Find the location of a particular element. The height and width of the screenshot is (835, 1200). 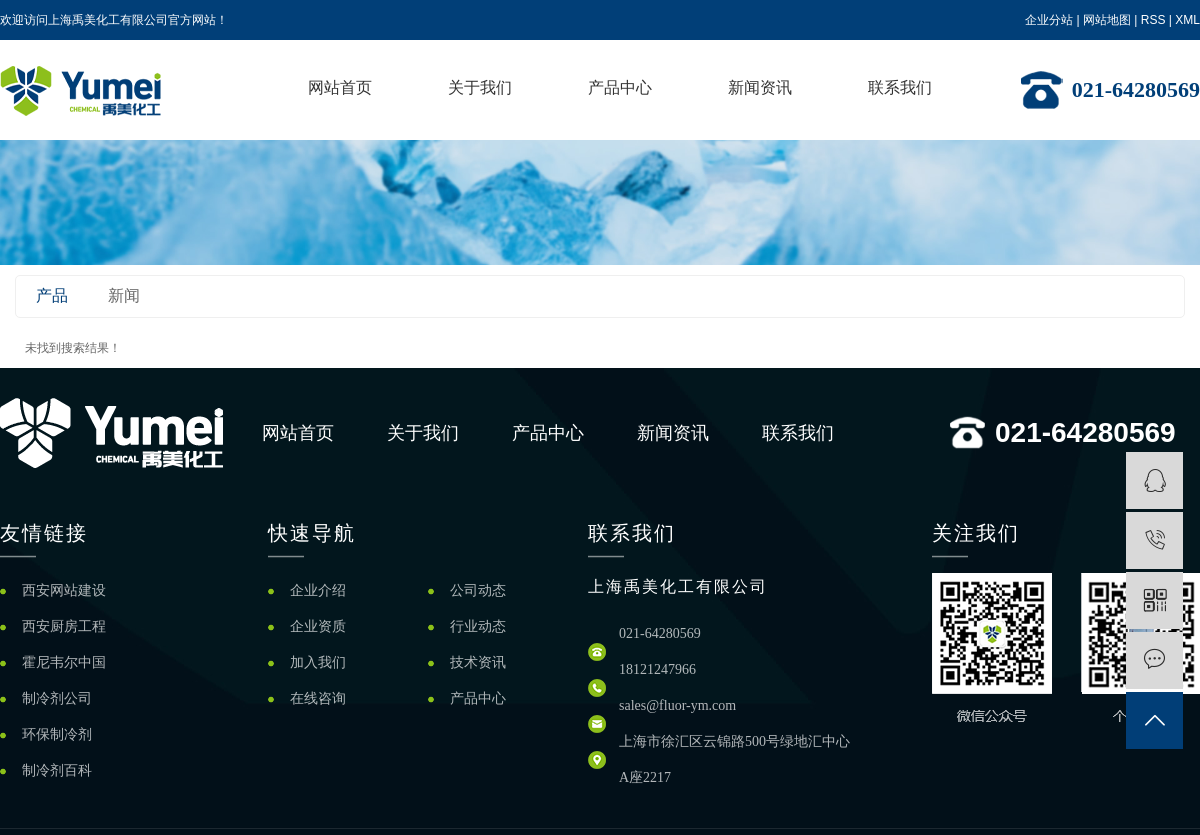

行业动态 is located at coordinates (478, 626).